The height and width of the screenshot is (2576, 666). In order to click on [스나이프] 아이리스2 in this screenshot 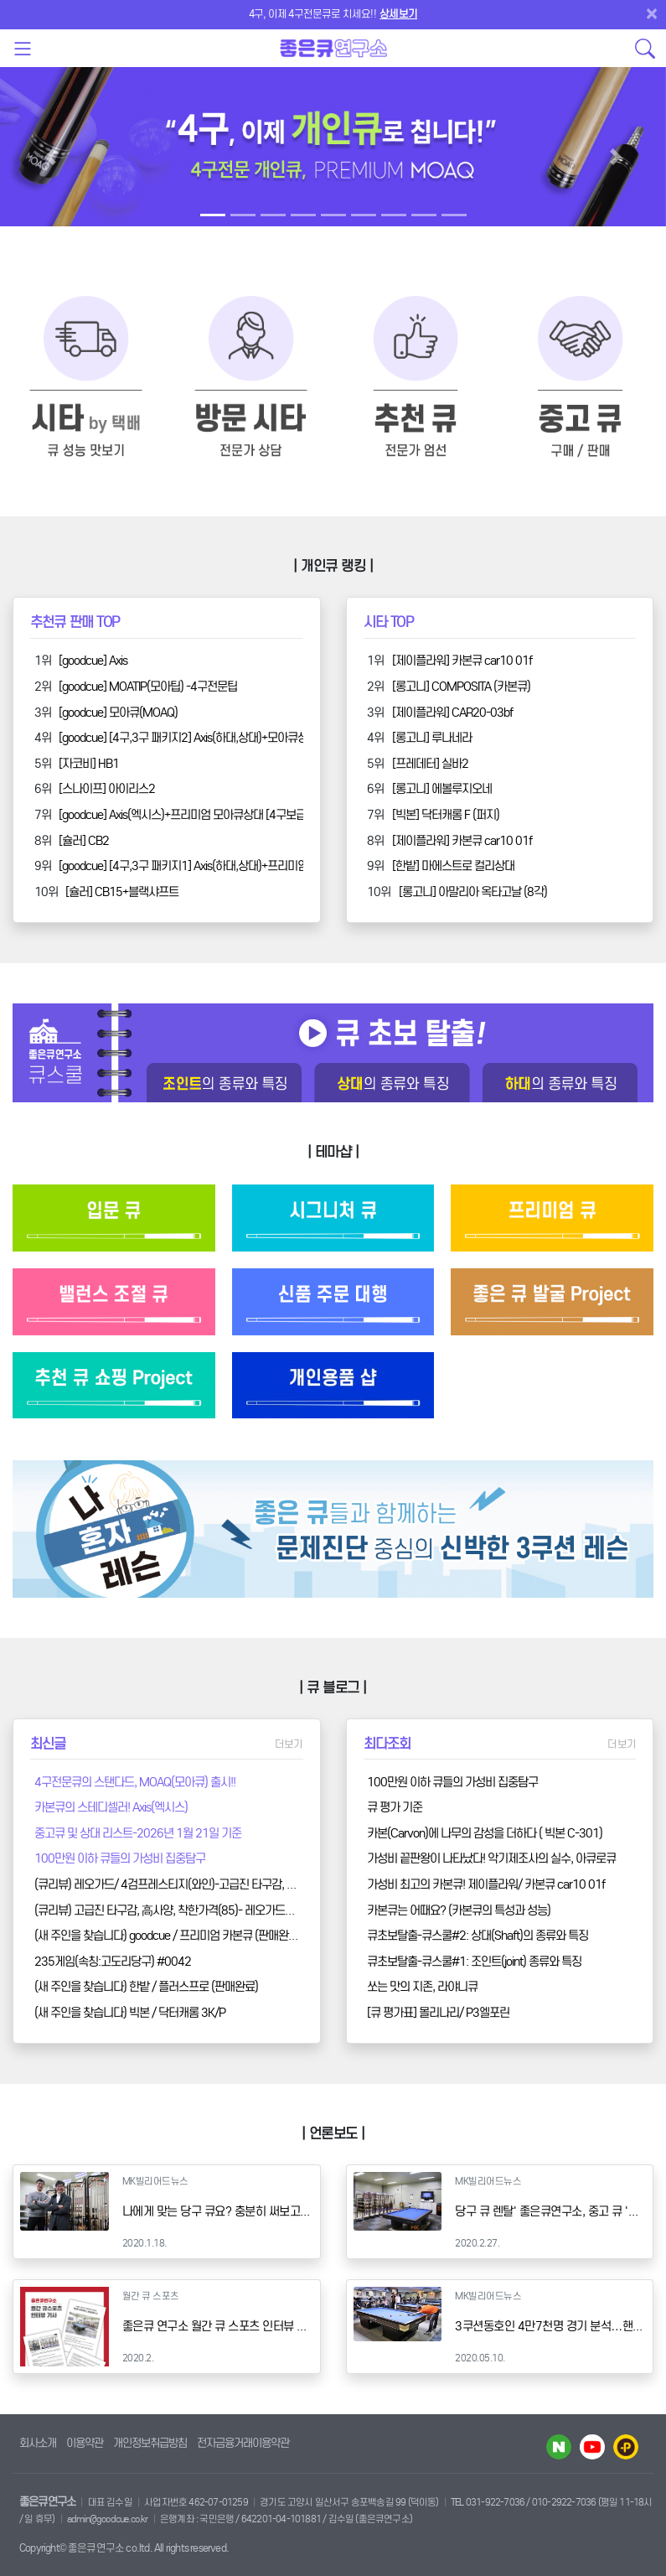, I will do `click(107, 788)`.